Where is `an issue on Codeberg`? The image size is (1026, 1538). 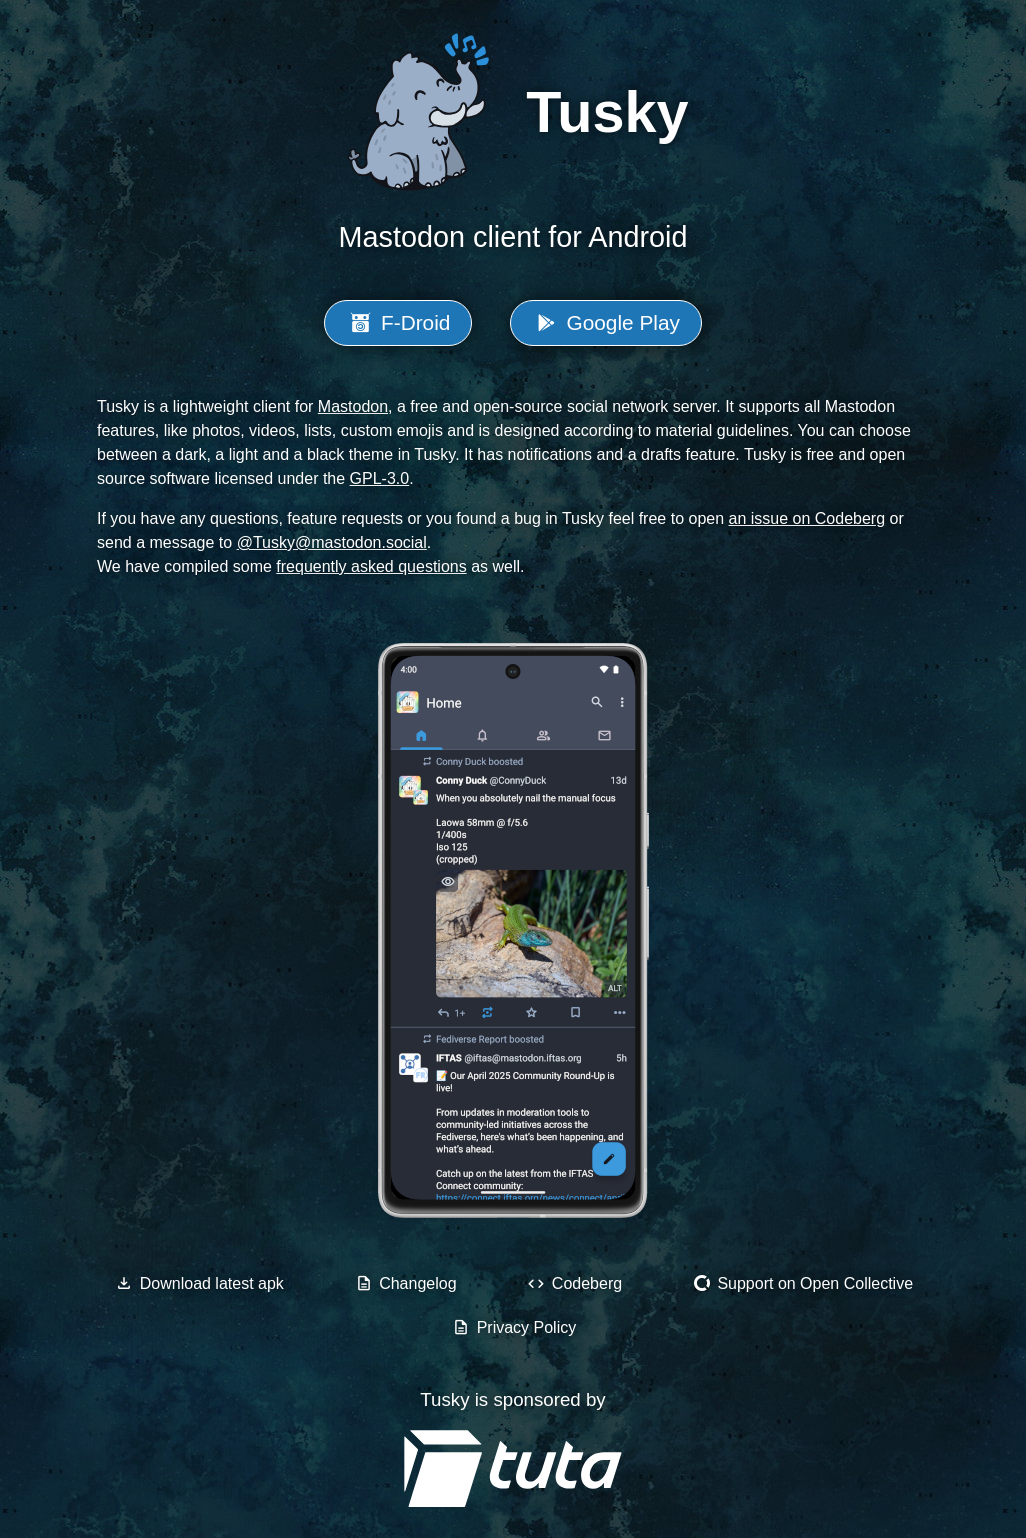
an issue on Codeberg is located at coordinates (807, 518).